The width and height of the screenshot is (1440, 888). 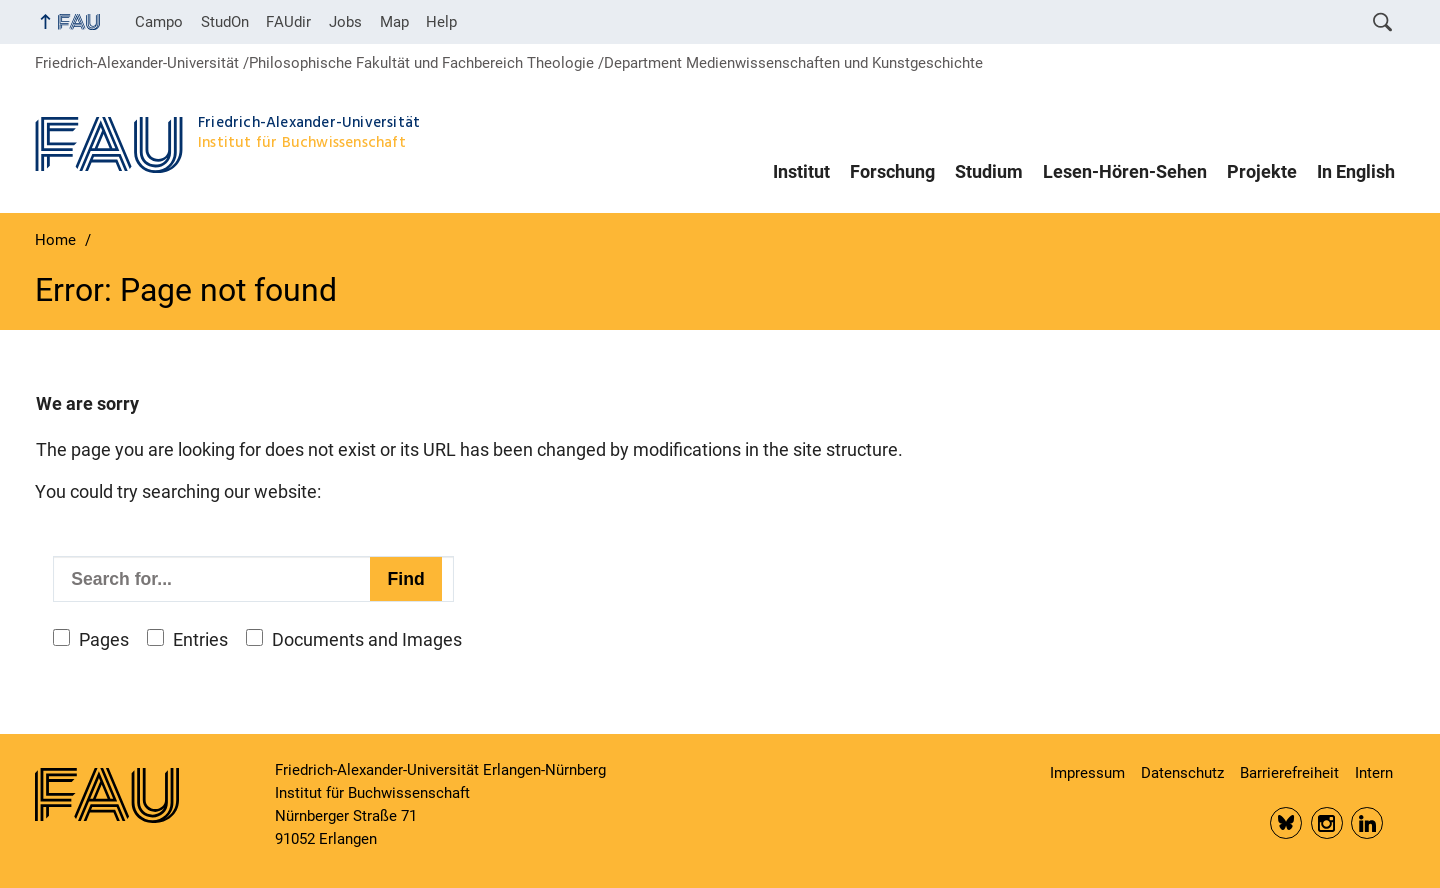 I want to click on Datenschutz, so click(x=1182, y=773).